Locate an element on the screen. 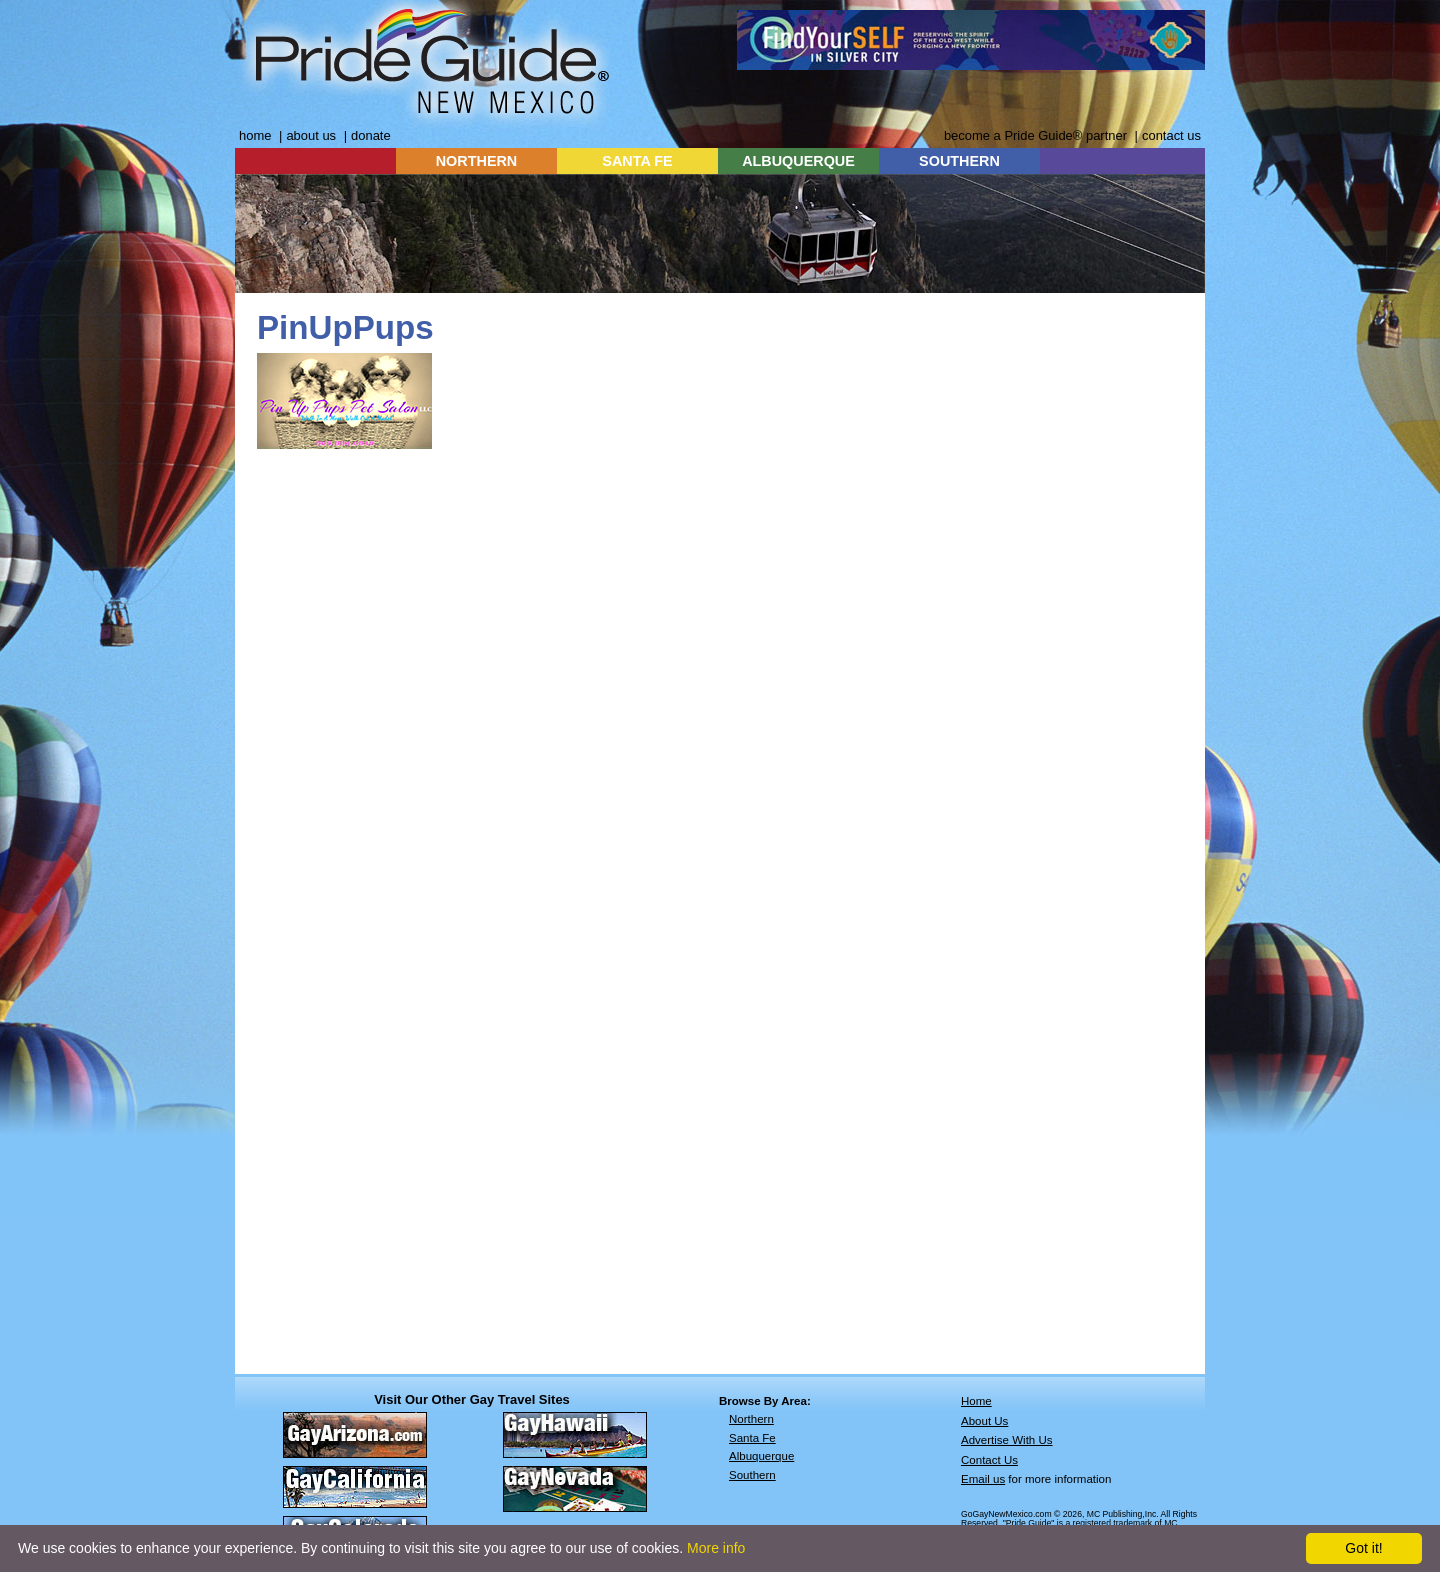  Contact Us is located at coordinates (989, 1460).